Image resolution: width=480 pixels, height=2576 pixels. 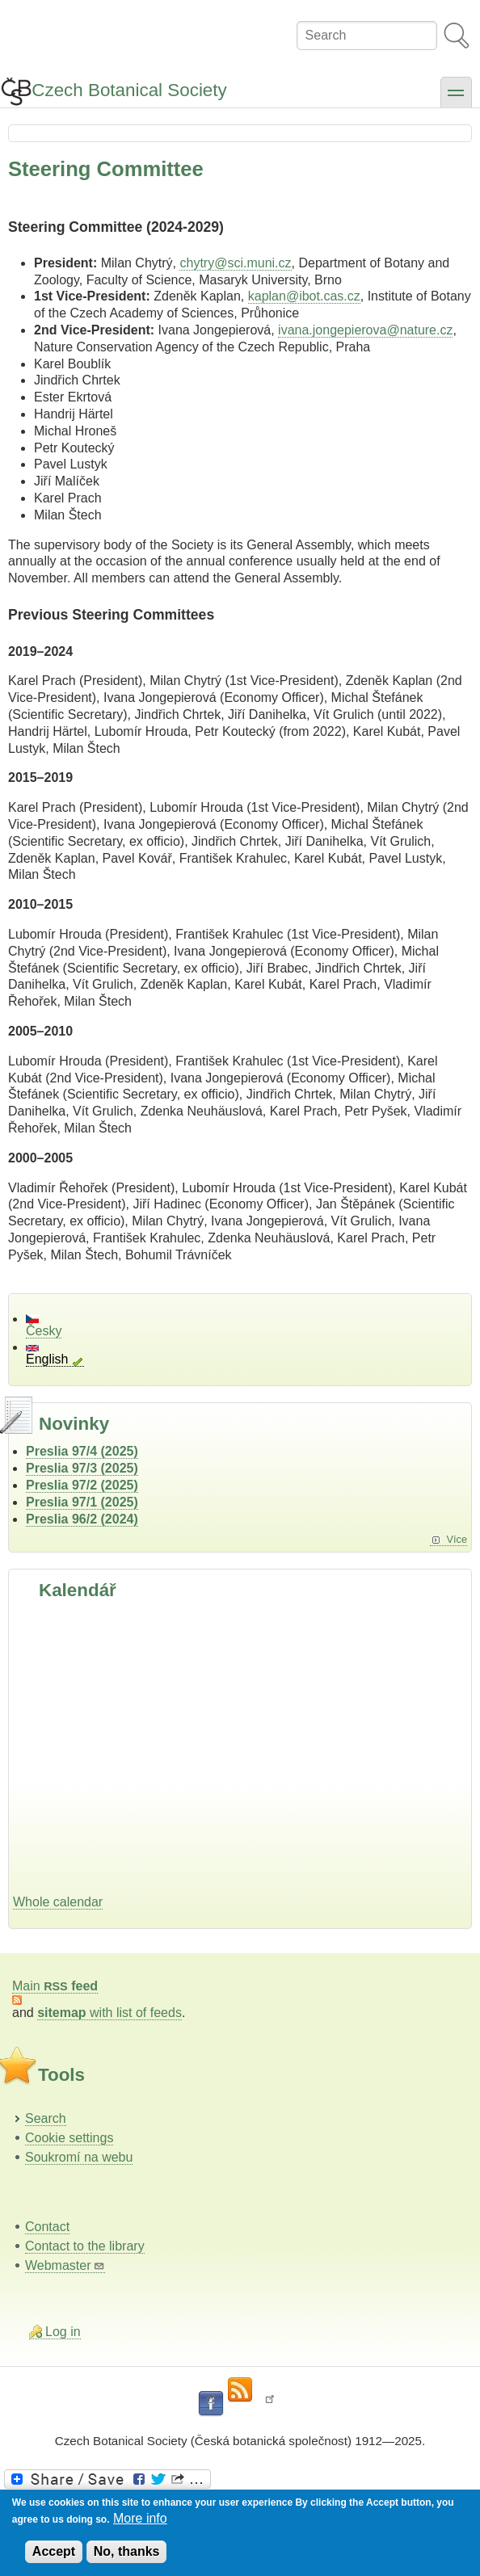 What do you see at coordinates (140, 2518) in the screenshot?
I see `More info` at bounding box center [140, 2518].